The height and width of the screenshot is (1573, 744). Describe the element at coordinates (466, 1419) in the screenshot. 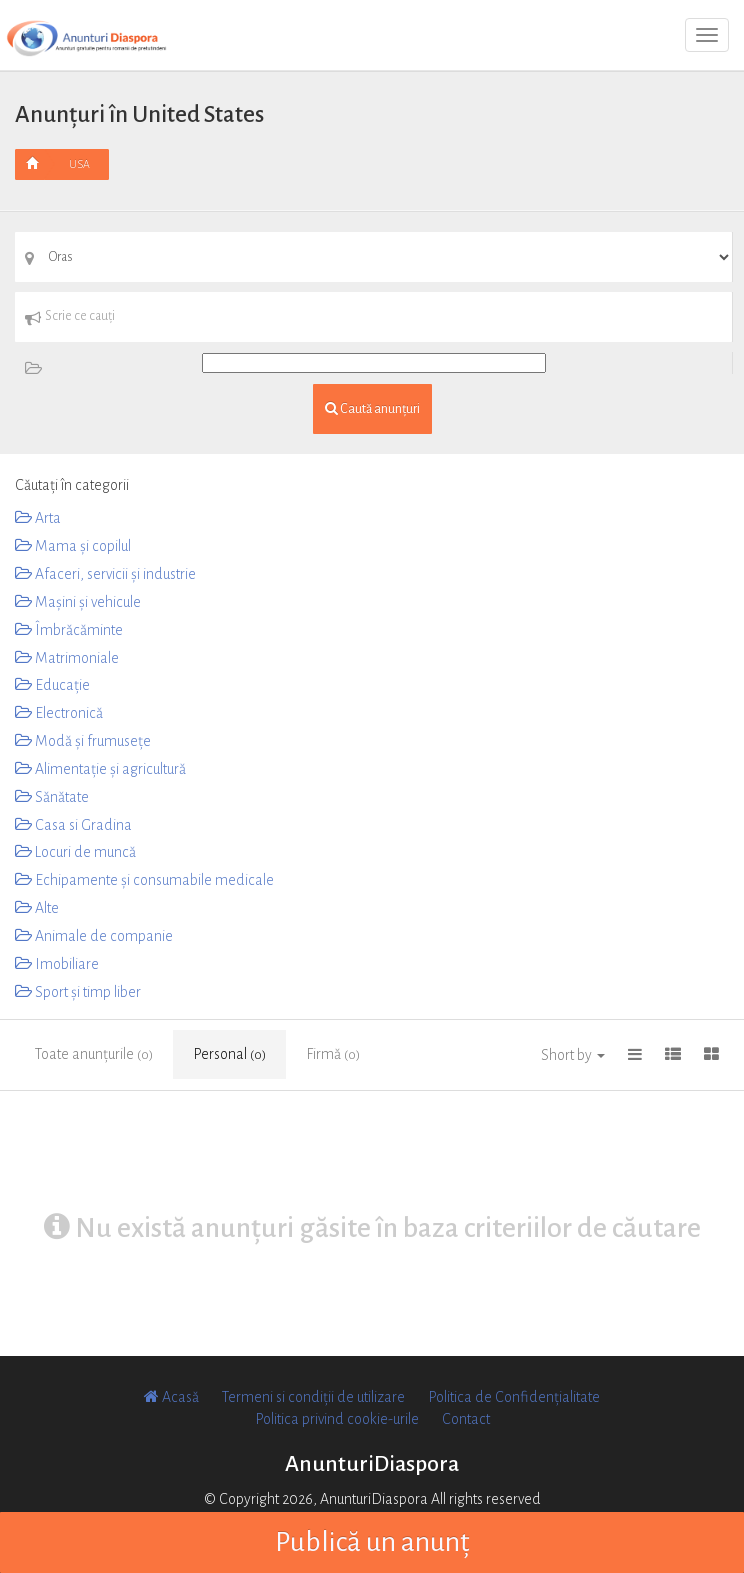

I see `Contact` at that location.